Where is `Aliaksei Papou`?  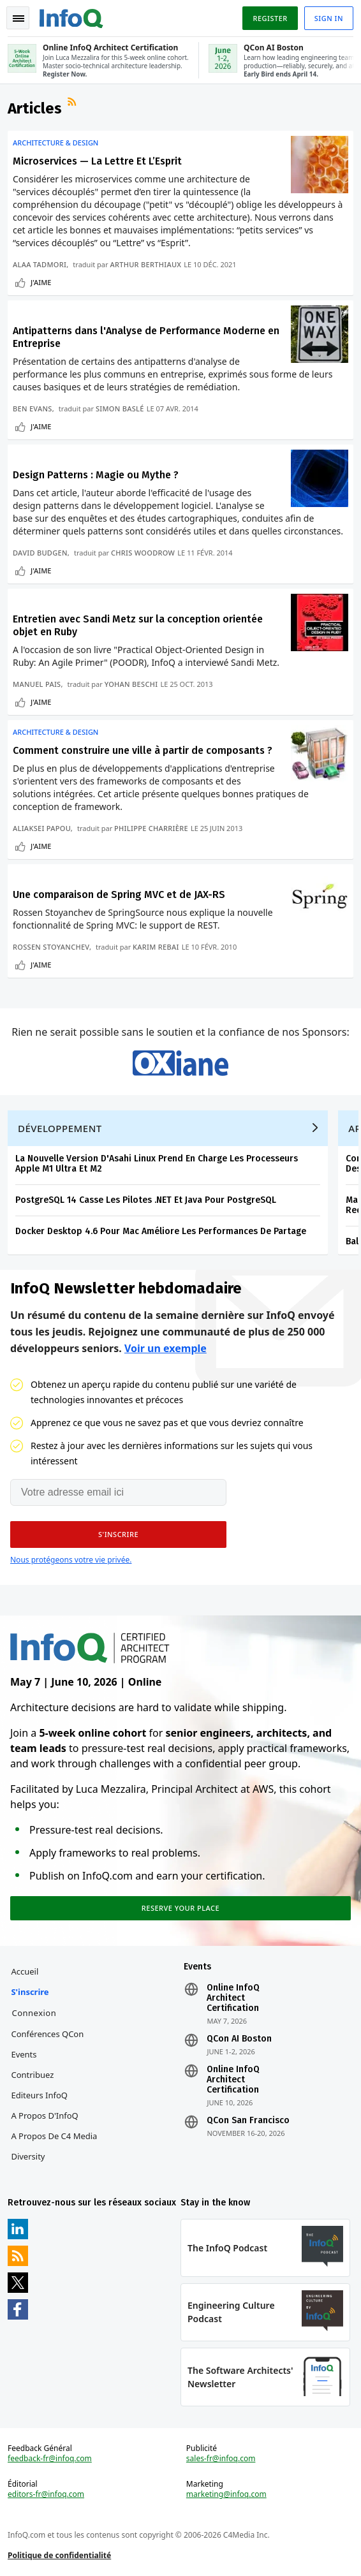 Aliaksei Papou is located at coordinates (42, 828).